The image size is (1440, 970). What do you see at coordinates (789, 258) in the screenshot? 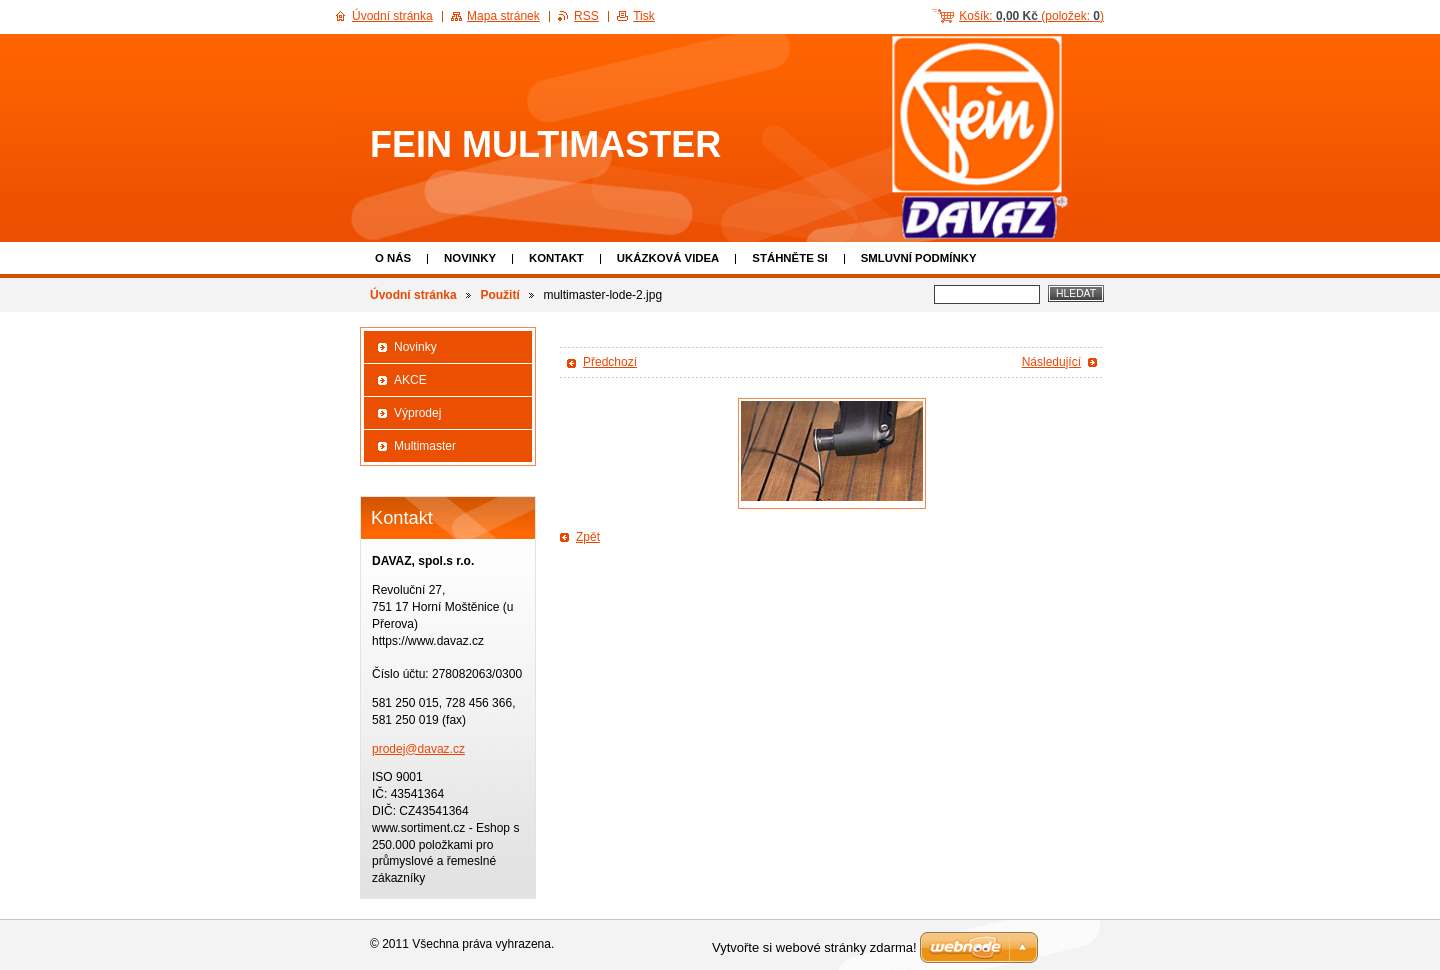
I see `Stáhněte si` at bounding box center [789, 258].